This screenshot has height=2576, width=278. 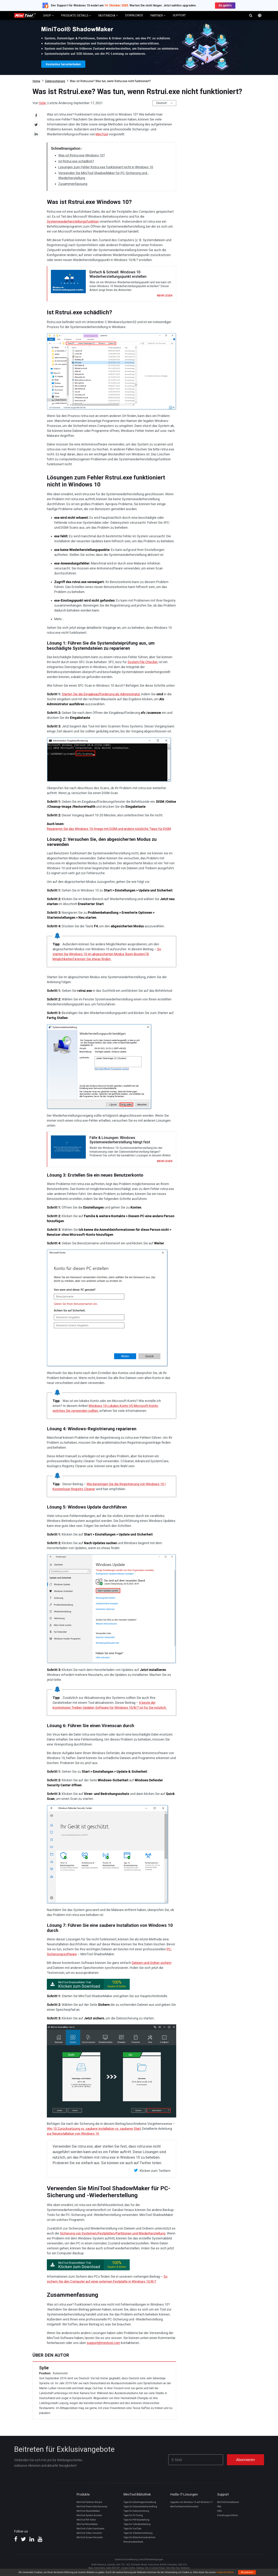 What do you see at coordinates (36, 81) in the screenshot?
I see `Home` at bounding box center [36, 81].